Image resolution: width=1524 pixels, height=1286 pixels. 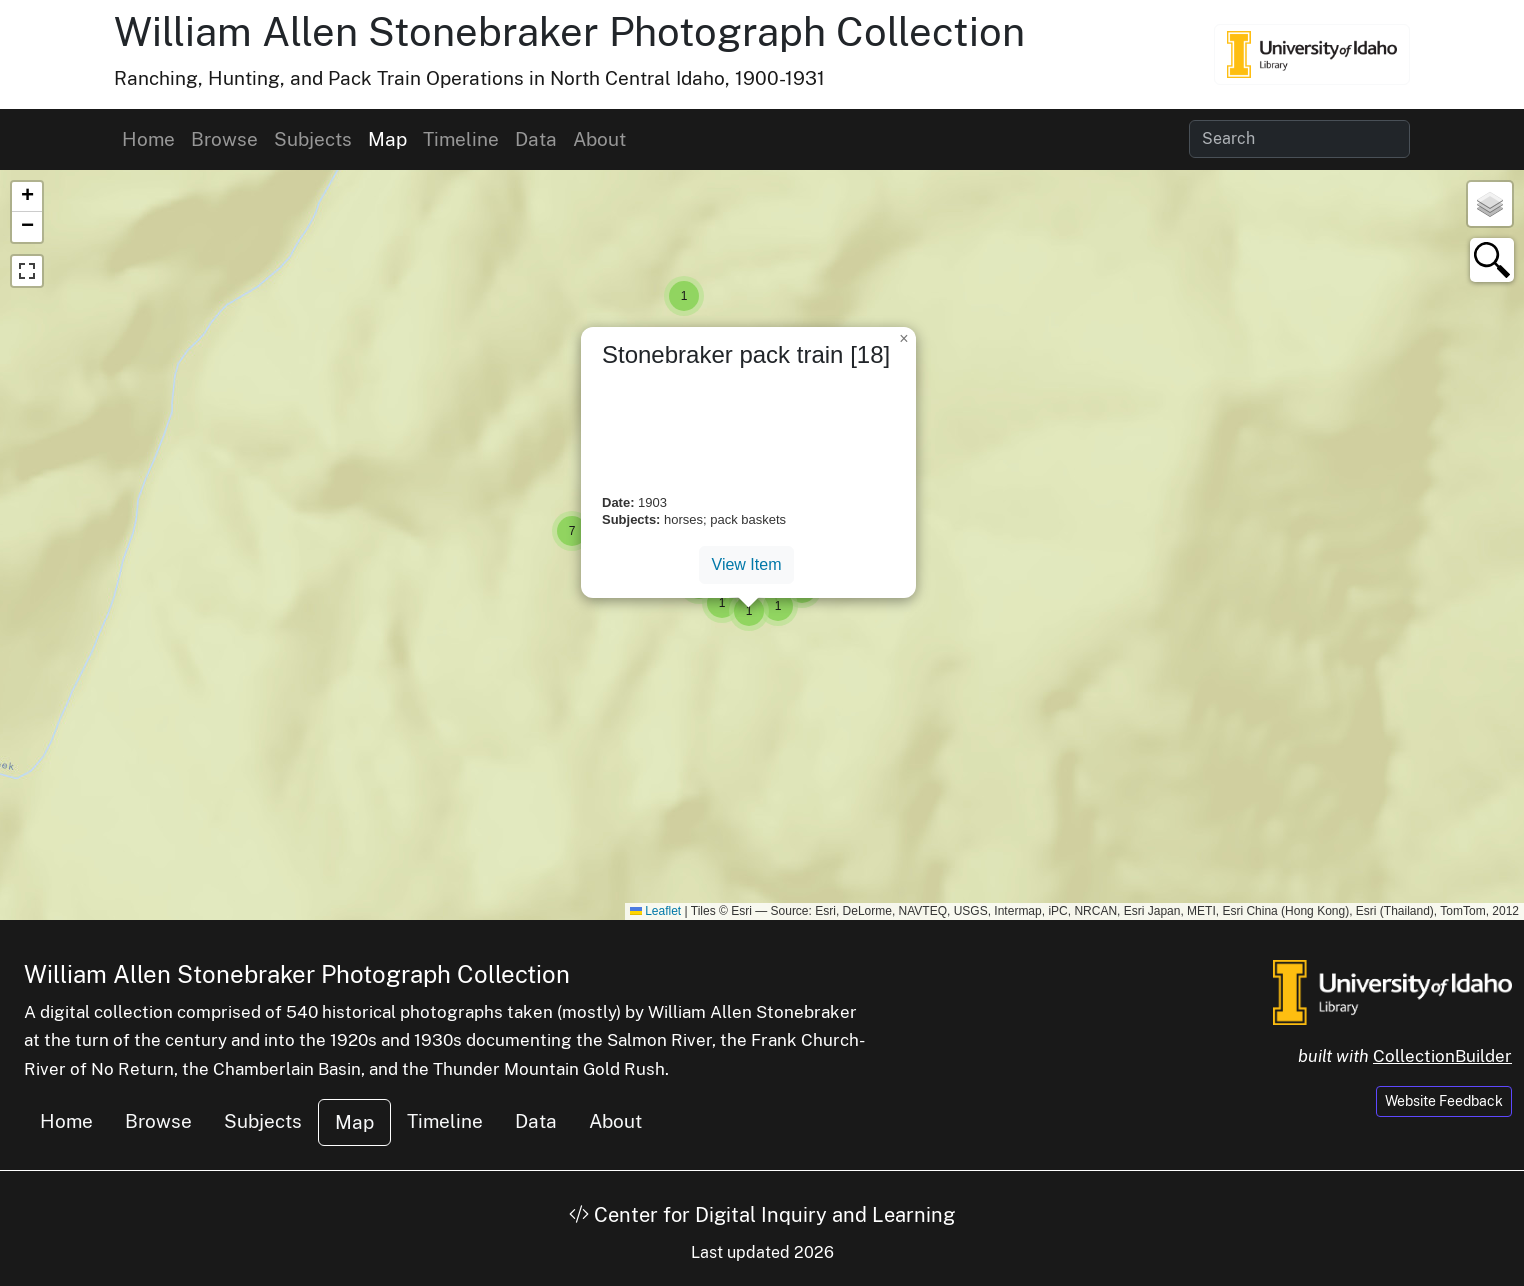 What do you see at coordinates (569, 31) in the screenshot?
I see `William Allen Stonebraker Photograph Collection` at bounding box center [569, 31].